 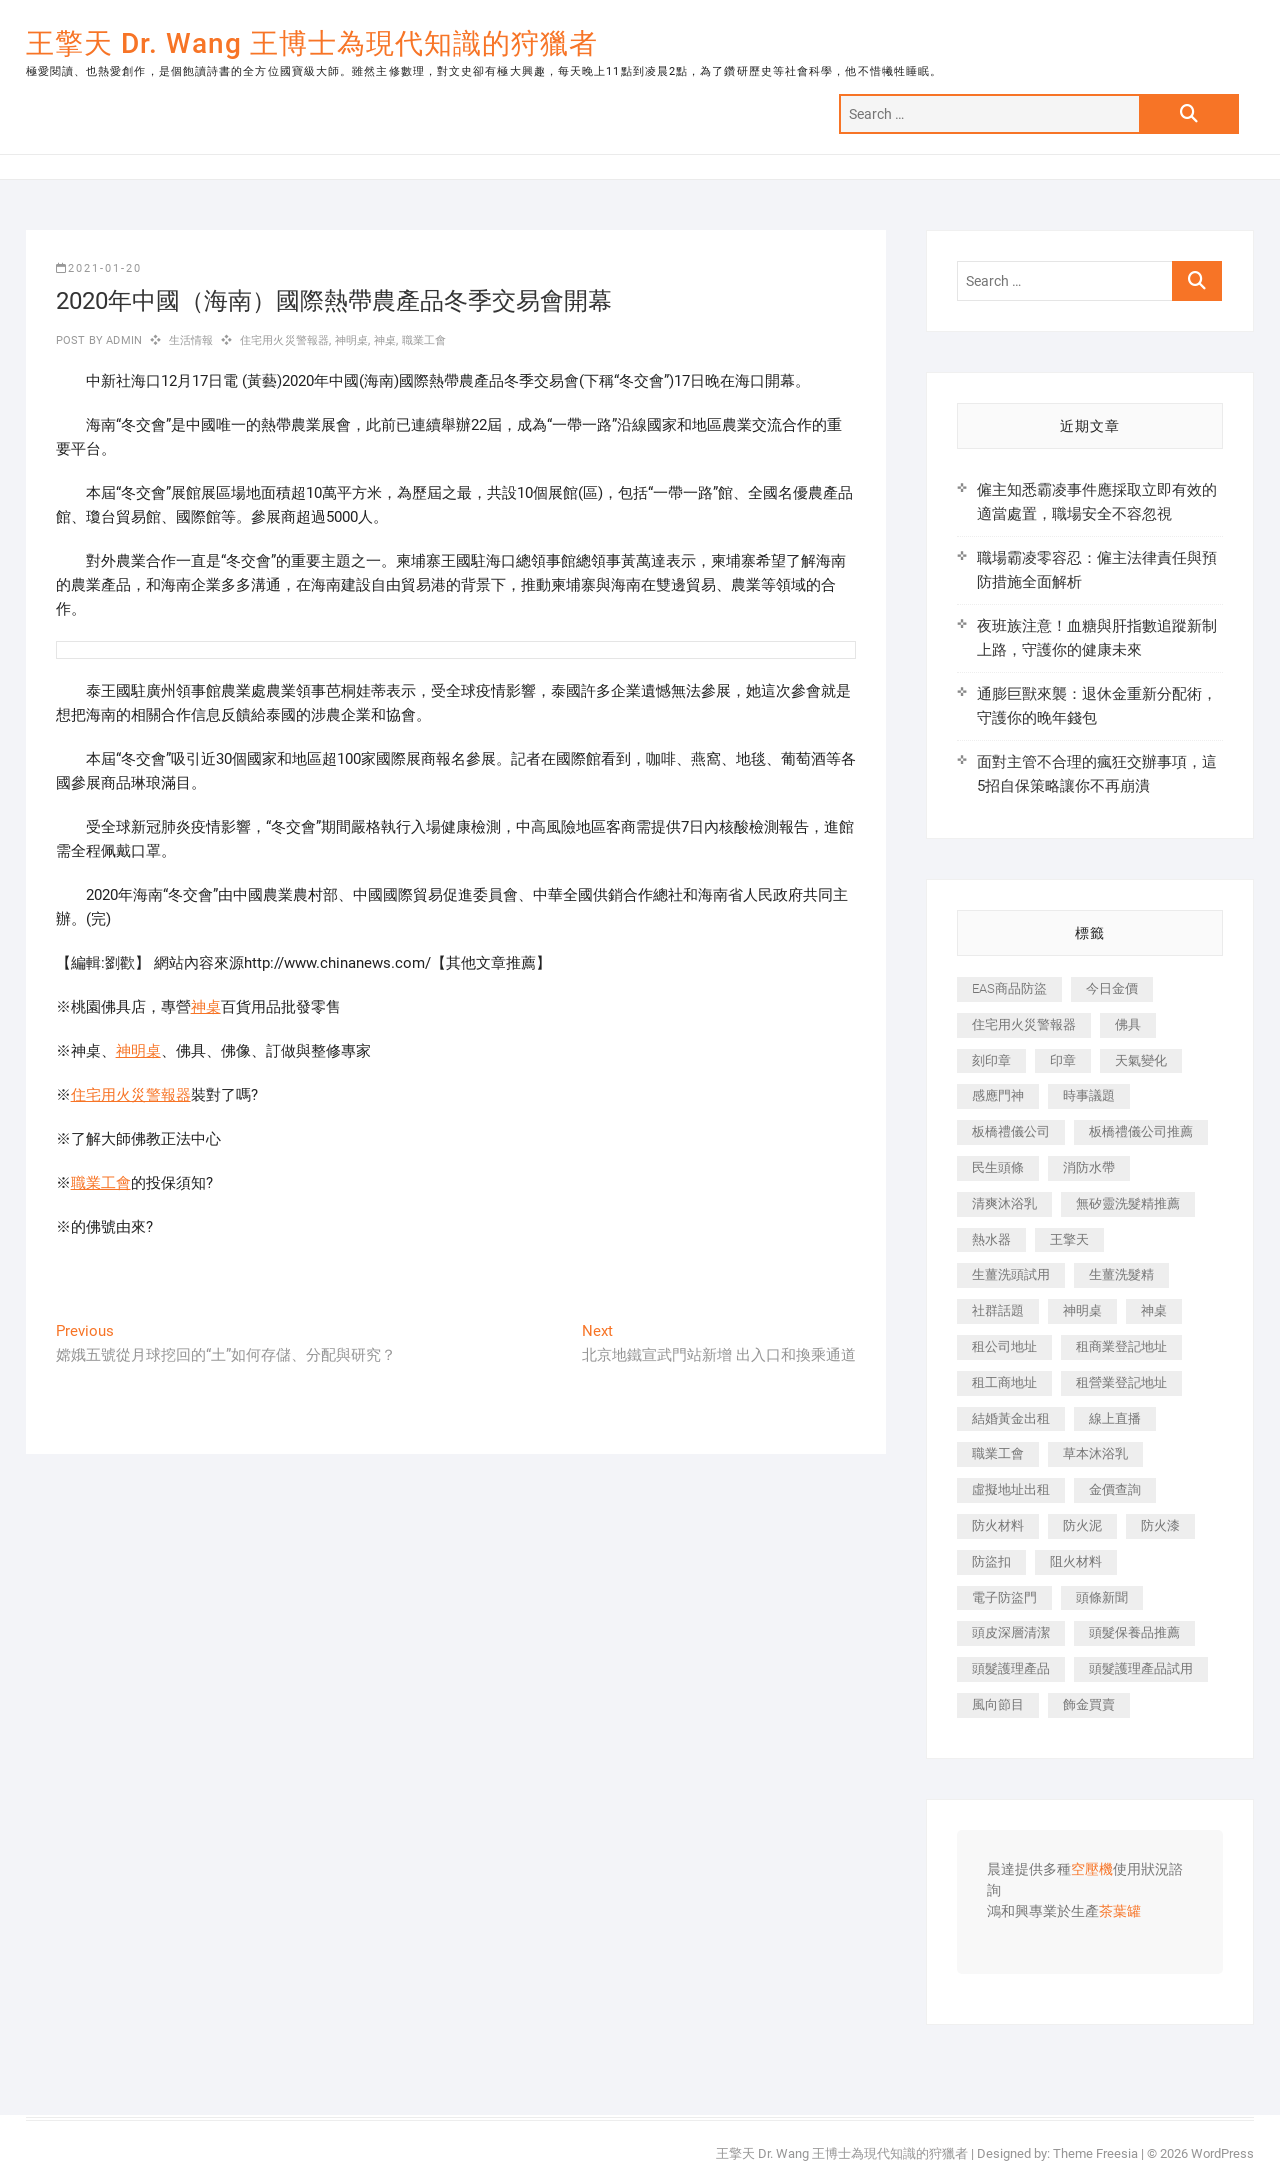 What do you see at coordinates (991, 1561) in the screenshot?
I see `防盜扣 [防盜扣 (363 個項目)]` at bounding box center [991, 1561].